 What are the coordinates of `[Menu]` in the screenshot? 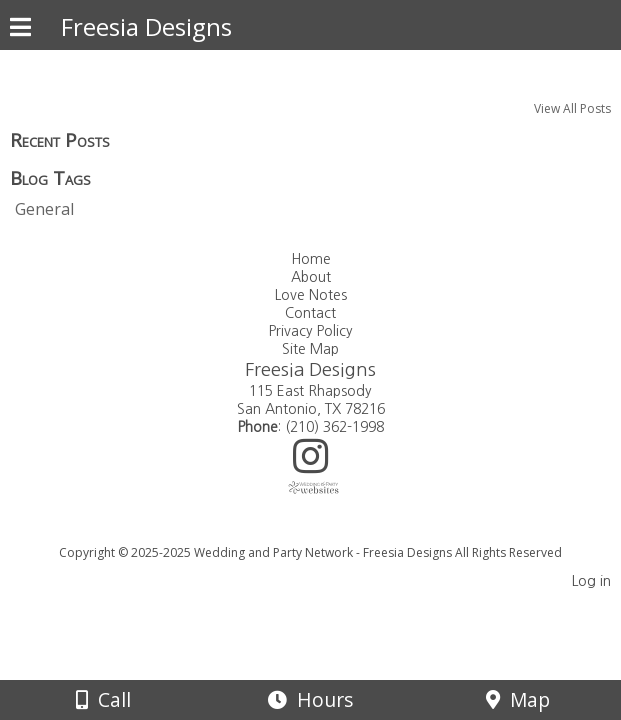 It's located at (20, 30).